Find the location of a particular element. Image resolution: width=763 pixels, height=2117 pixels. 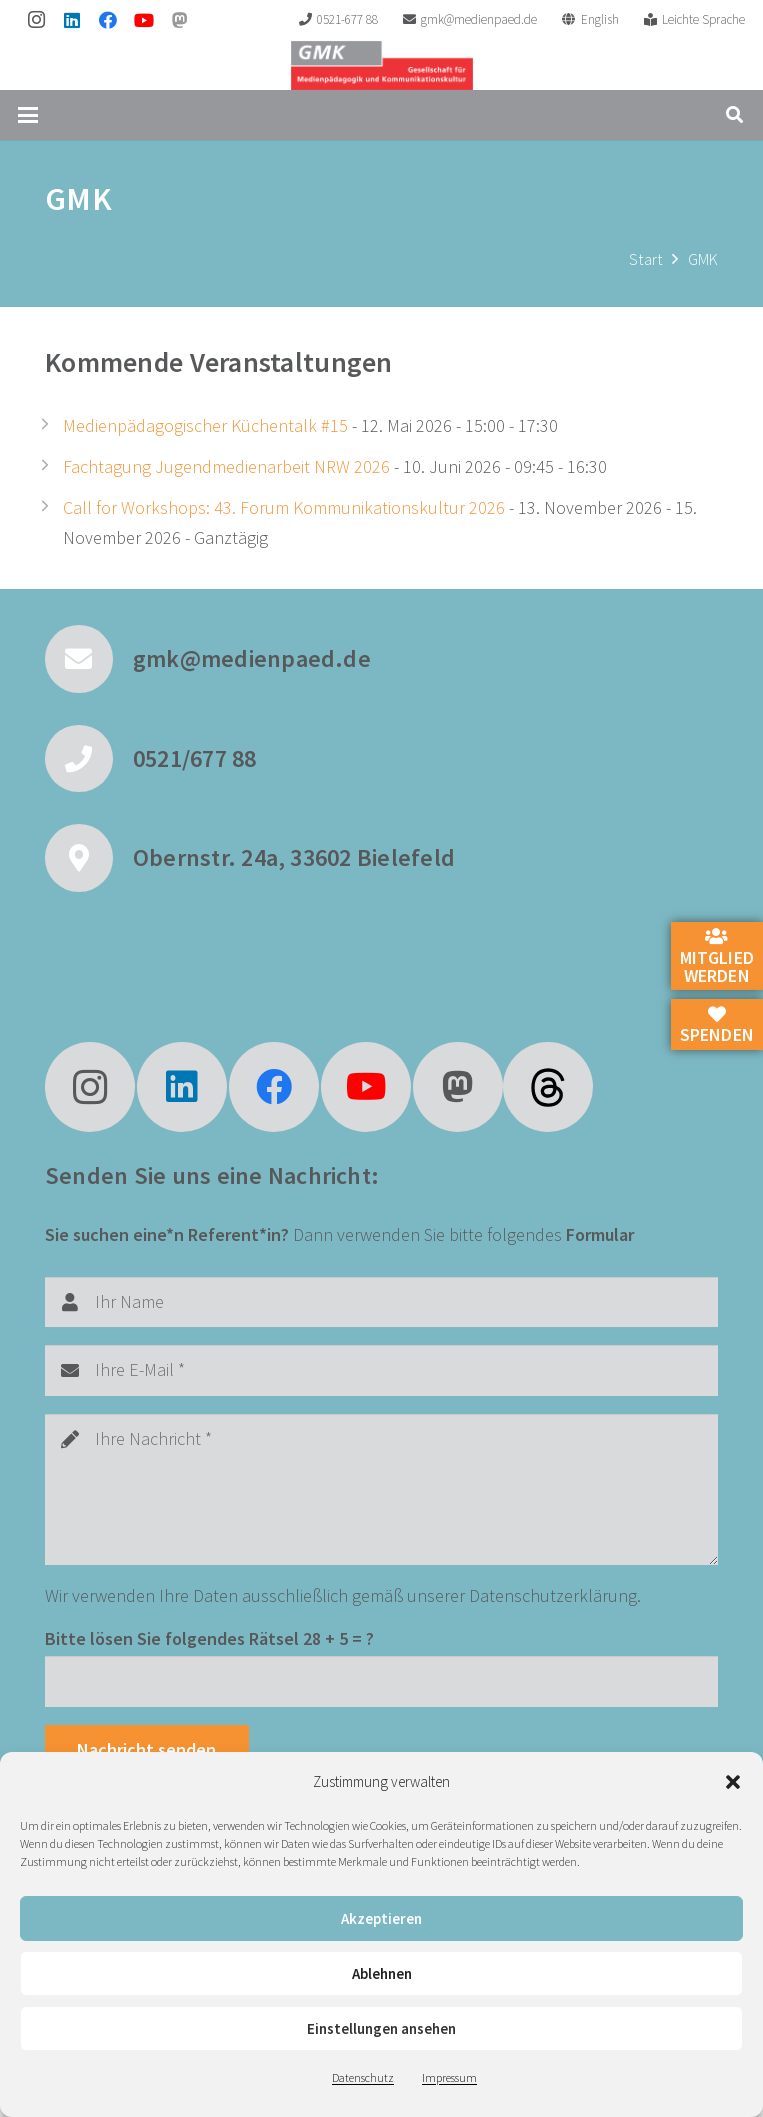

Call for Workshops: 43. Forum Kommunikationskultur 2026 is located at coordinates (284, 507).